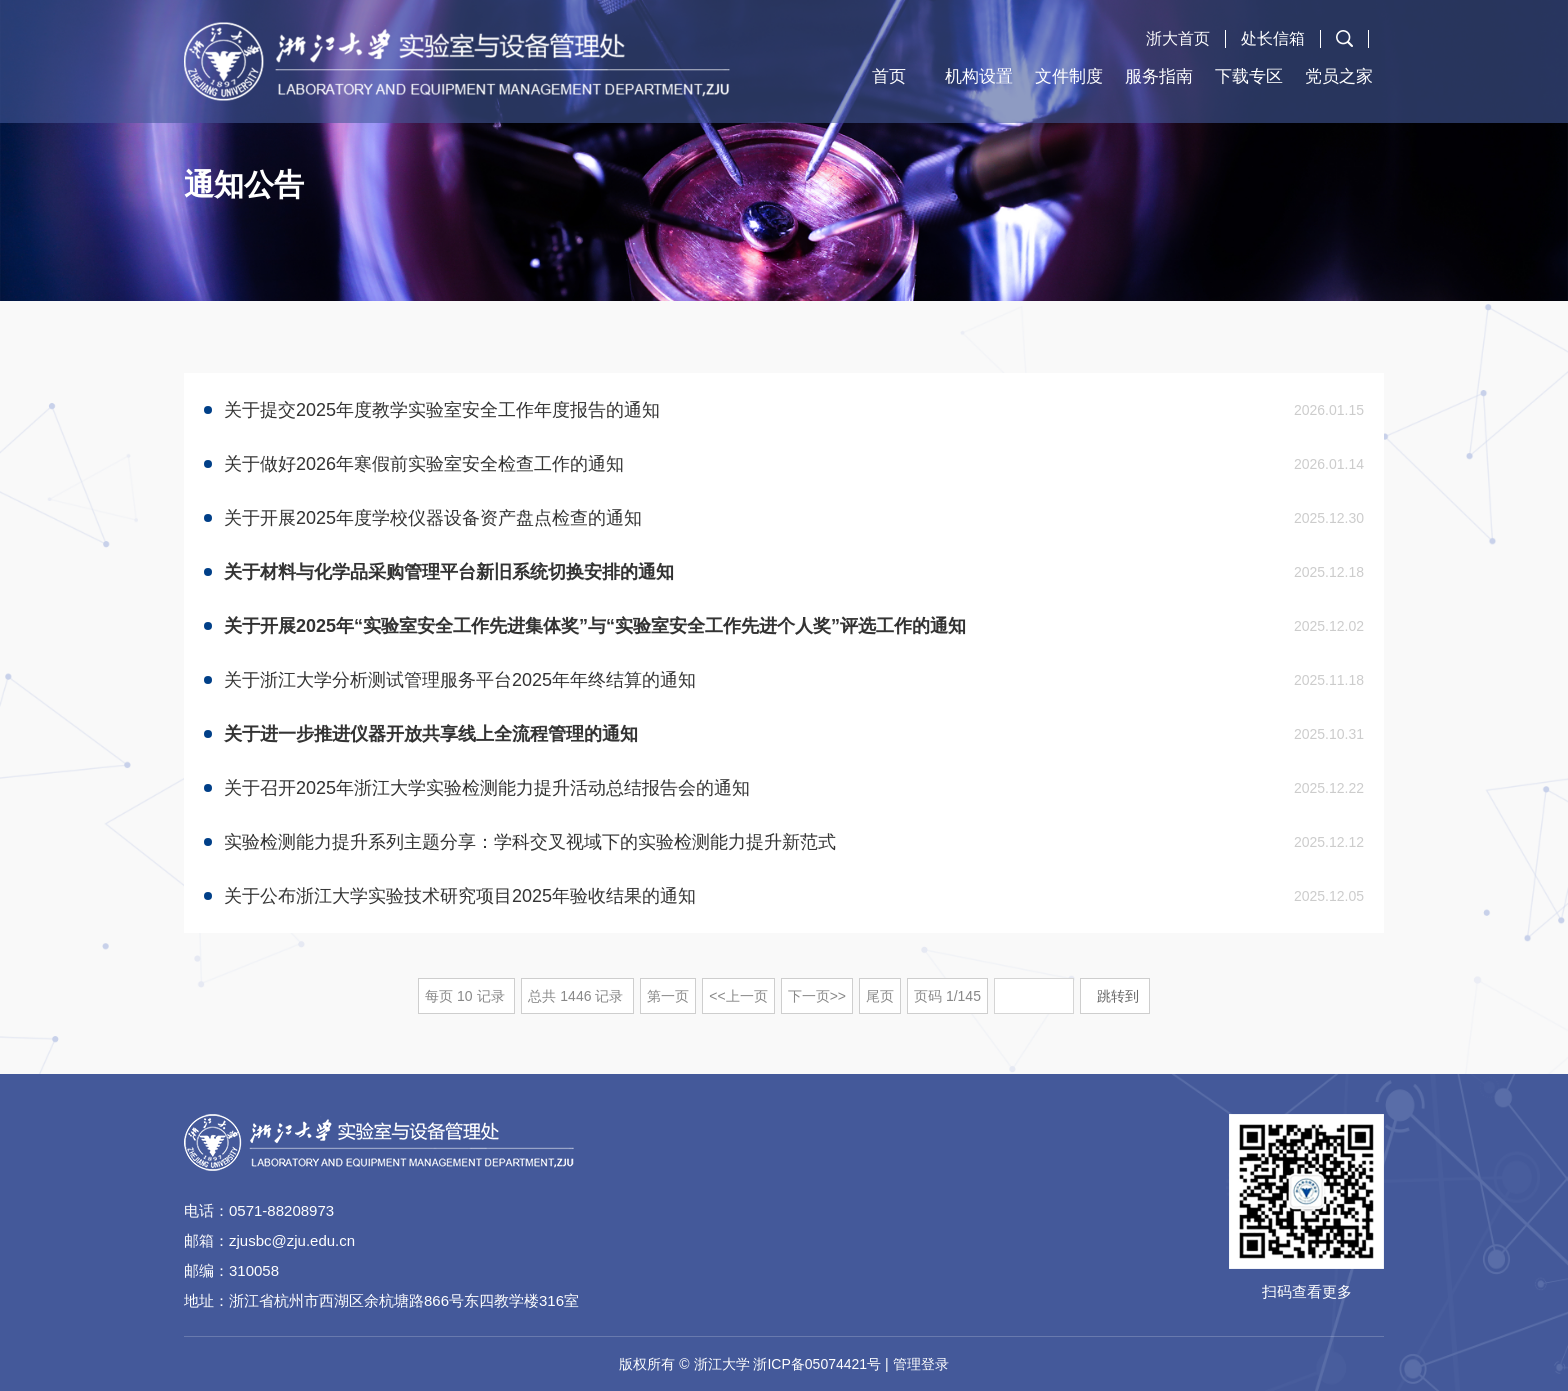 The height and width of the screenshot is (1391, 1568). I want to click on 文件制度, so click(1069, 77).